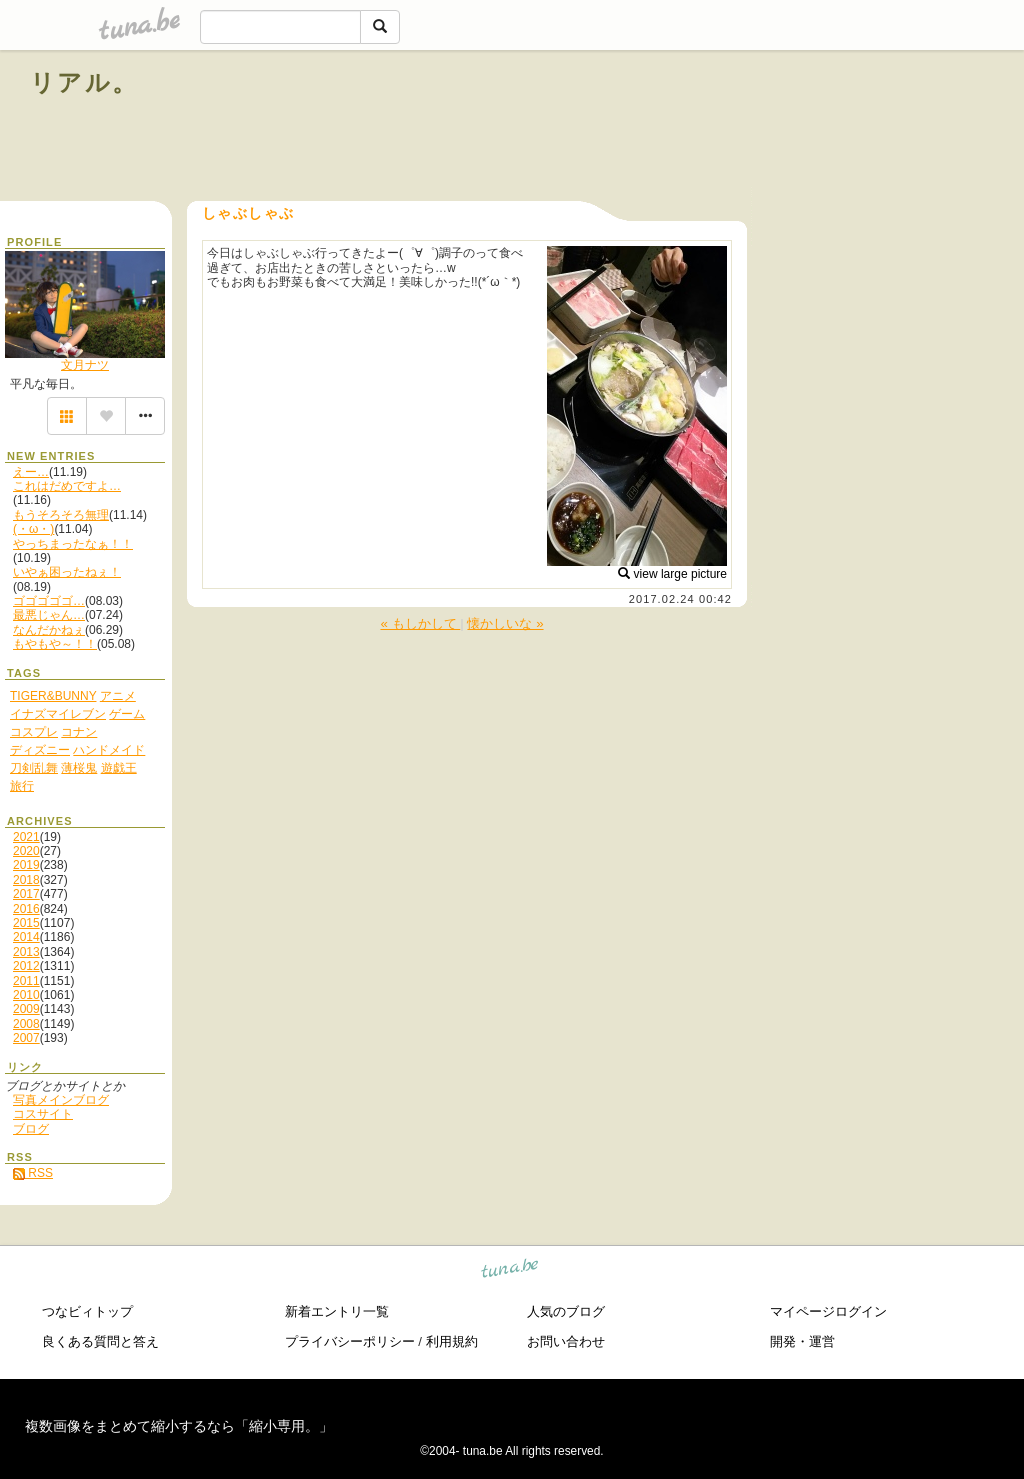 The width and height of the screenshot is (1024, 1479). What do you see at coordinates (26, 1009) in the screenshot?
I see `2009` at bounding box center [26, 1009].